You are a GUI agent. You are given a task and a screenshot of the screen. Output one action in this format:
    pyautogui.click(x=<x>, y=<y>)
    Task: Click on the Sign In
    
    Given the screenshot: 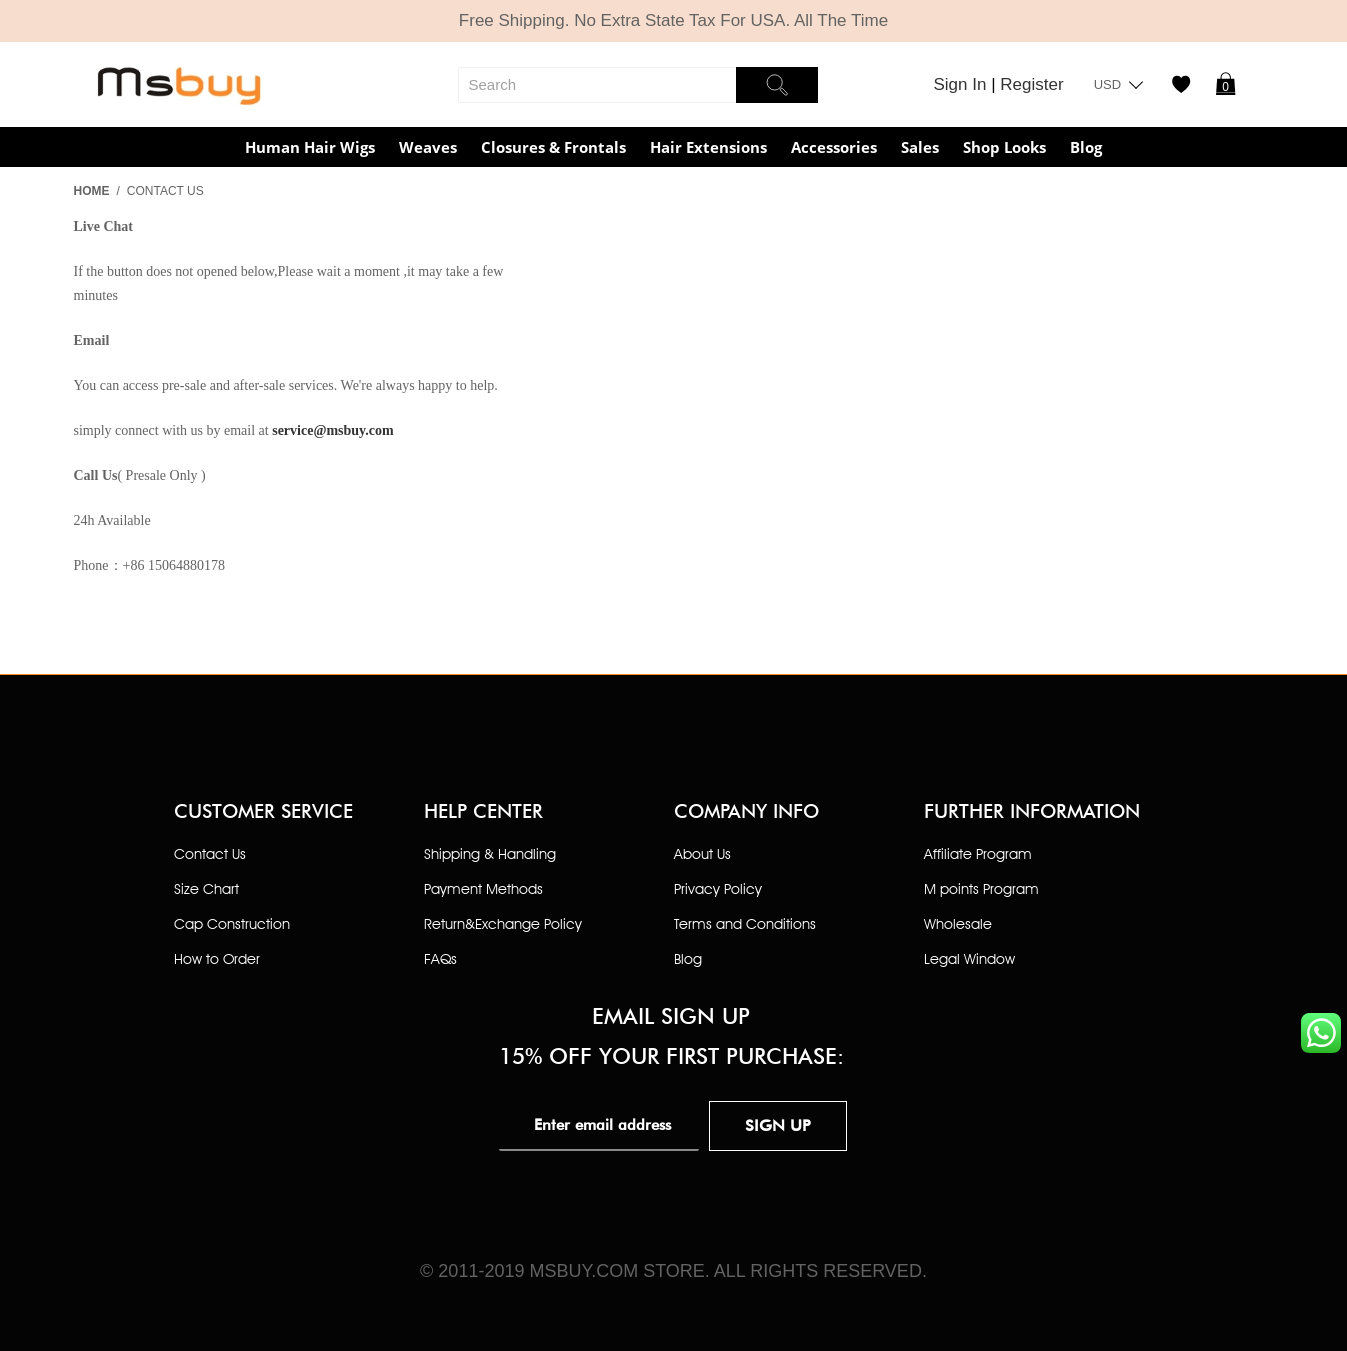 What is the action you would take?
    pyautogui.click(x=963, y=84)
    